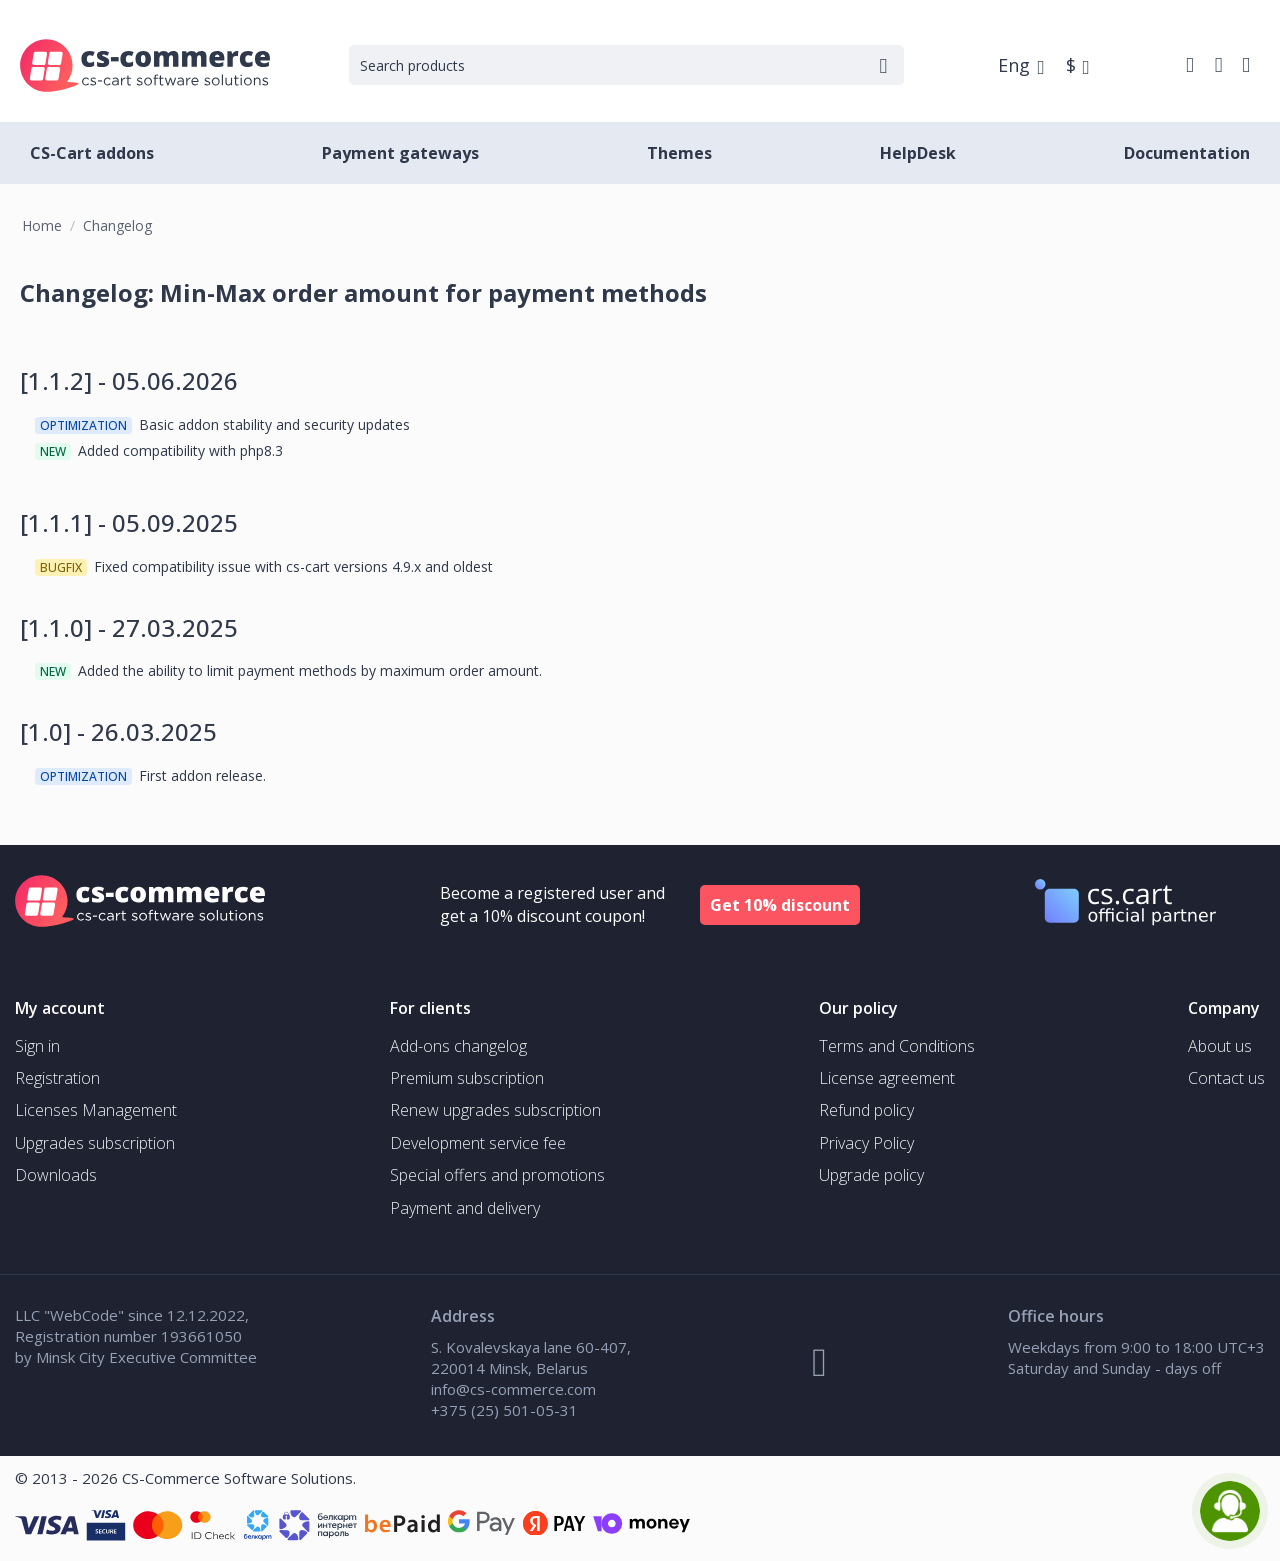 Image resolution: width=1280 pixels, height=1561 pixels. Describe the element at coordinates (887, 1078) in the screenshot. I see `License agreement` at that location.